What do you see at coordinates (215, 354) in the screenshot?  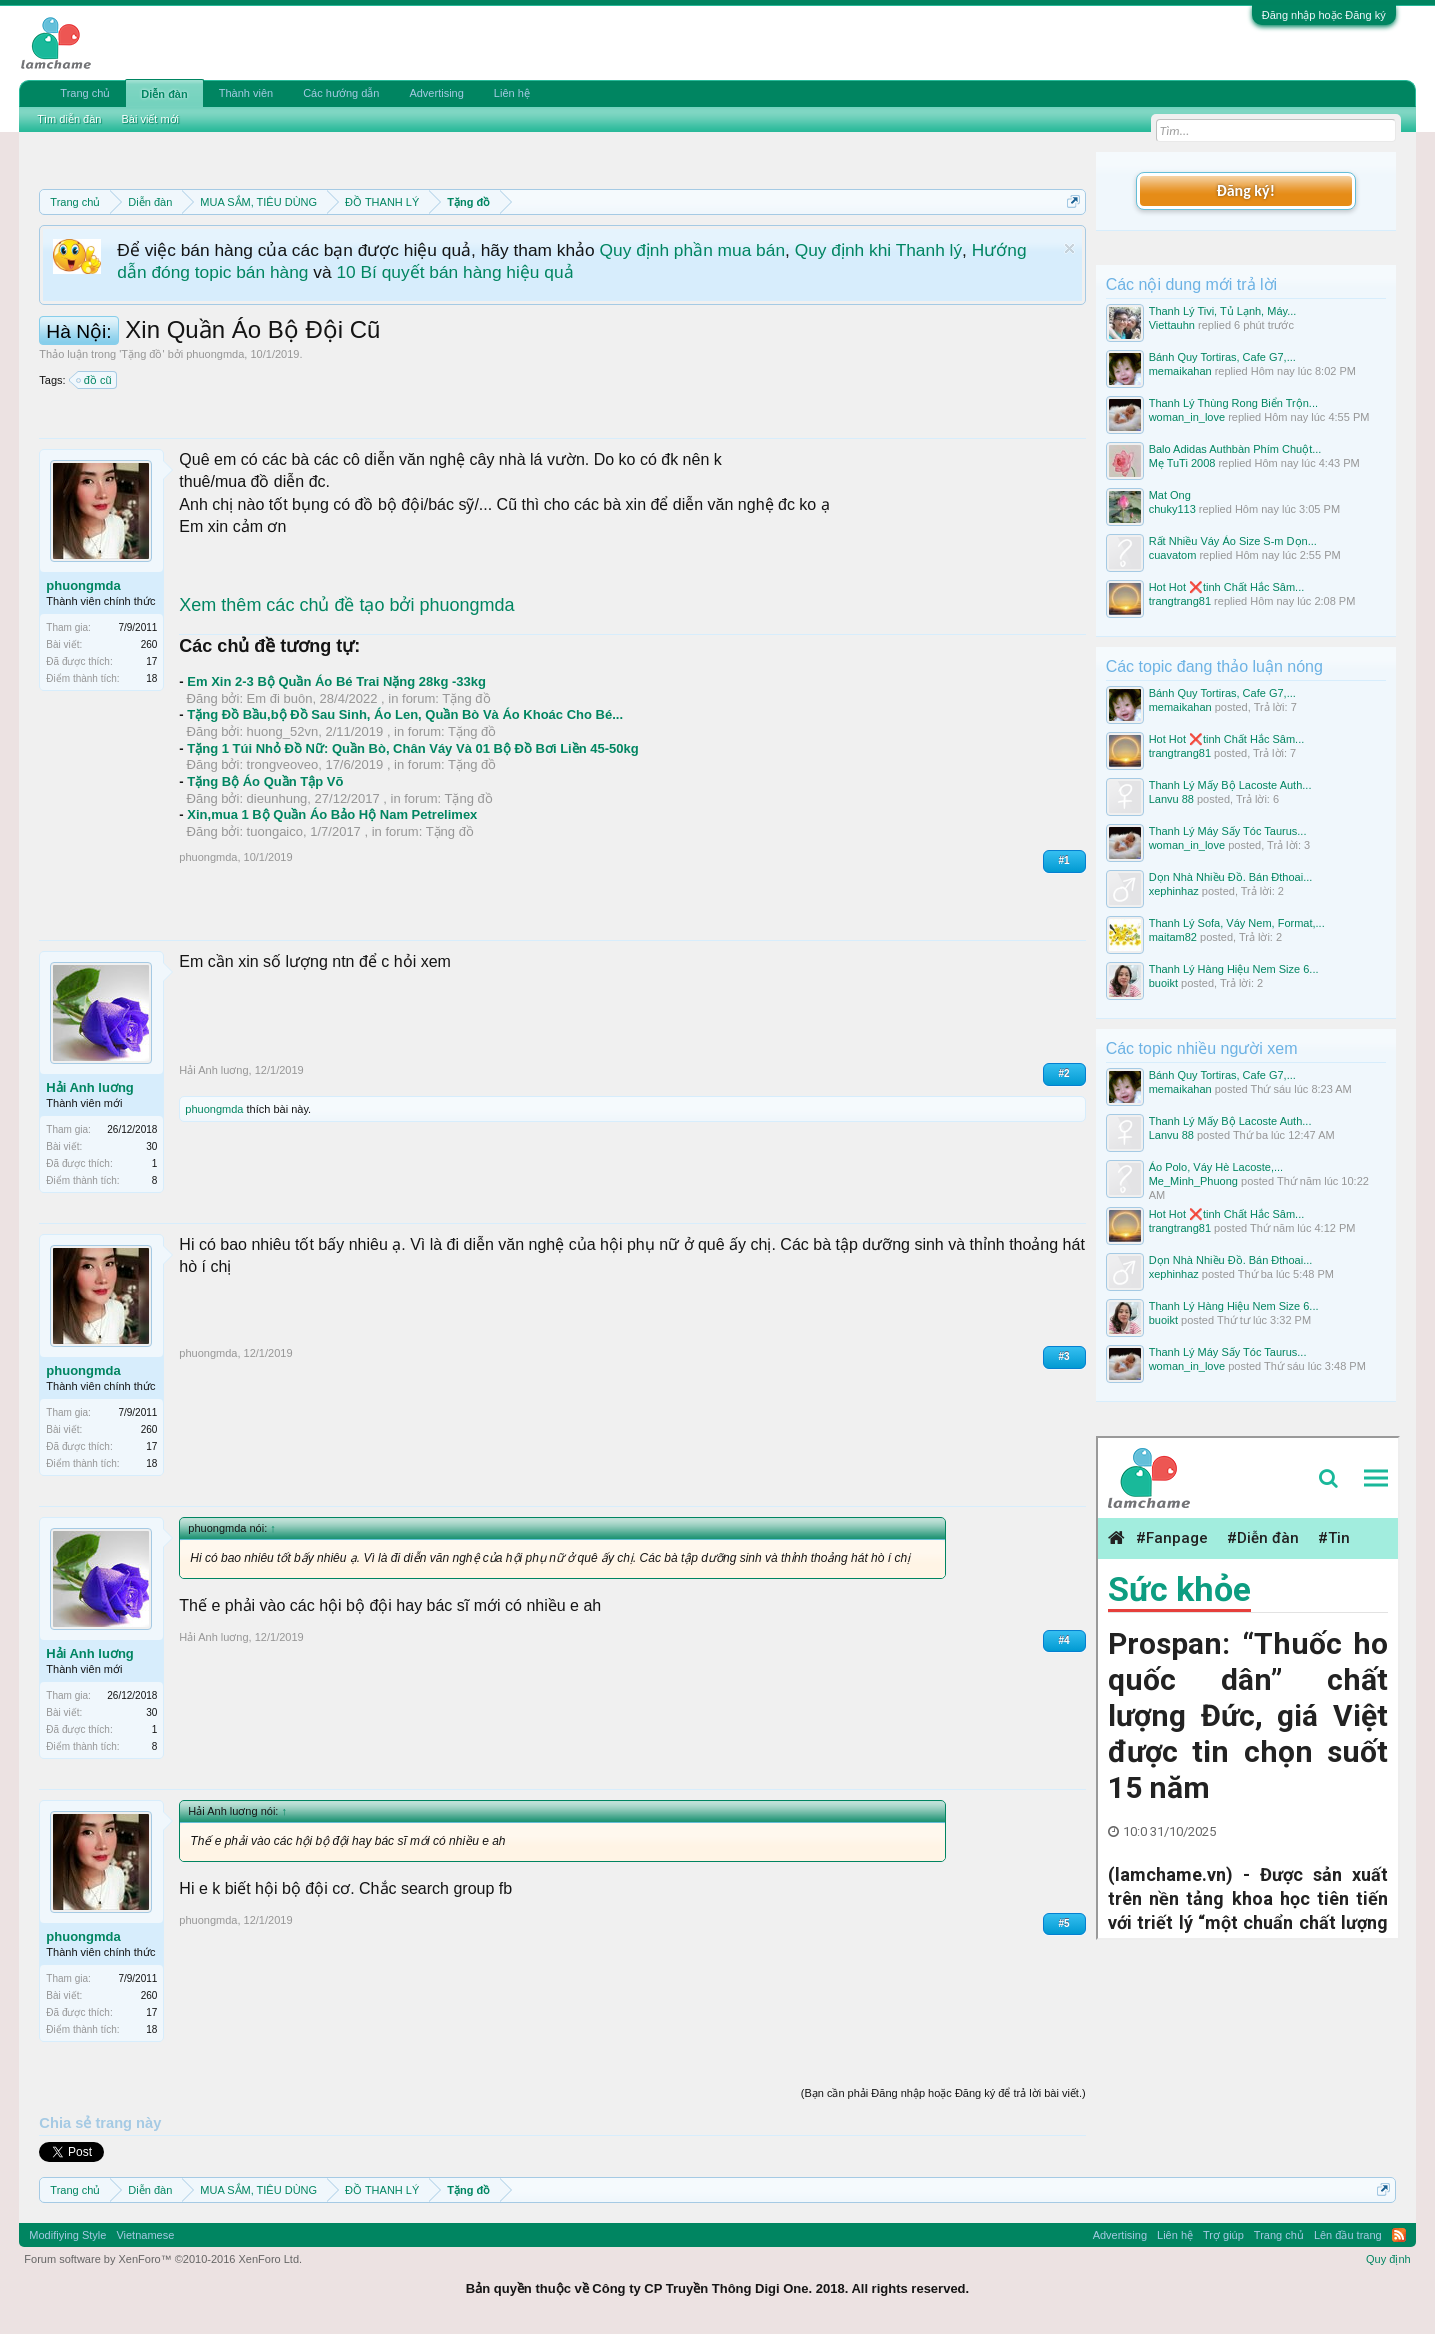 I see `phuongmda` at bounding box center [215, 354].